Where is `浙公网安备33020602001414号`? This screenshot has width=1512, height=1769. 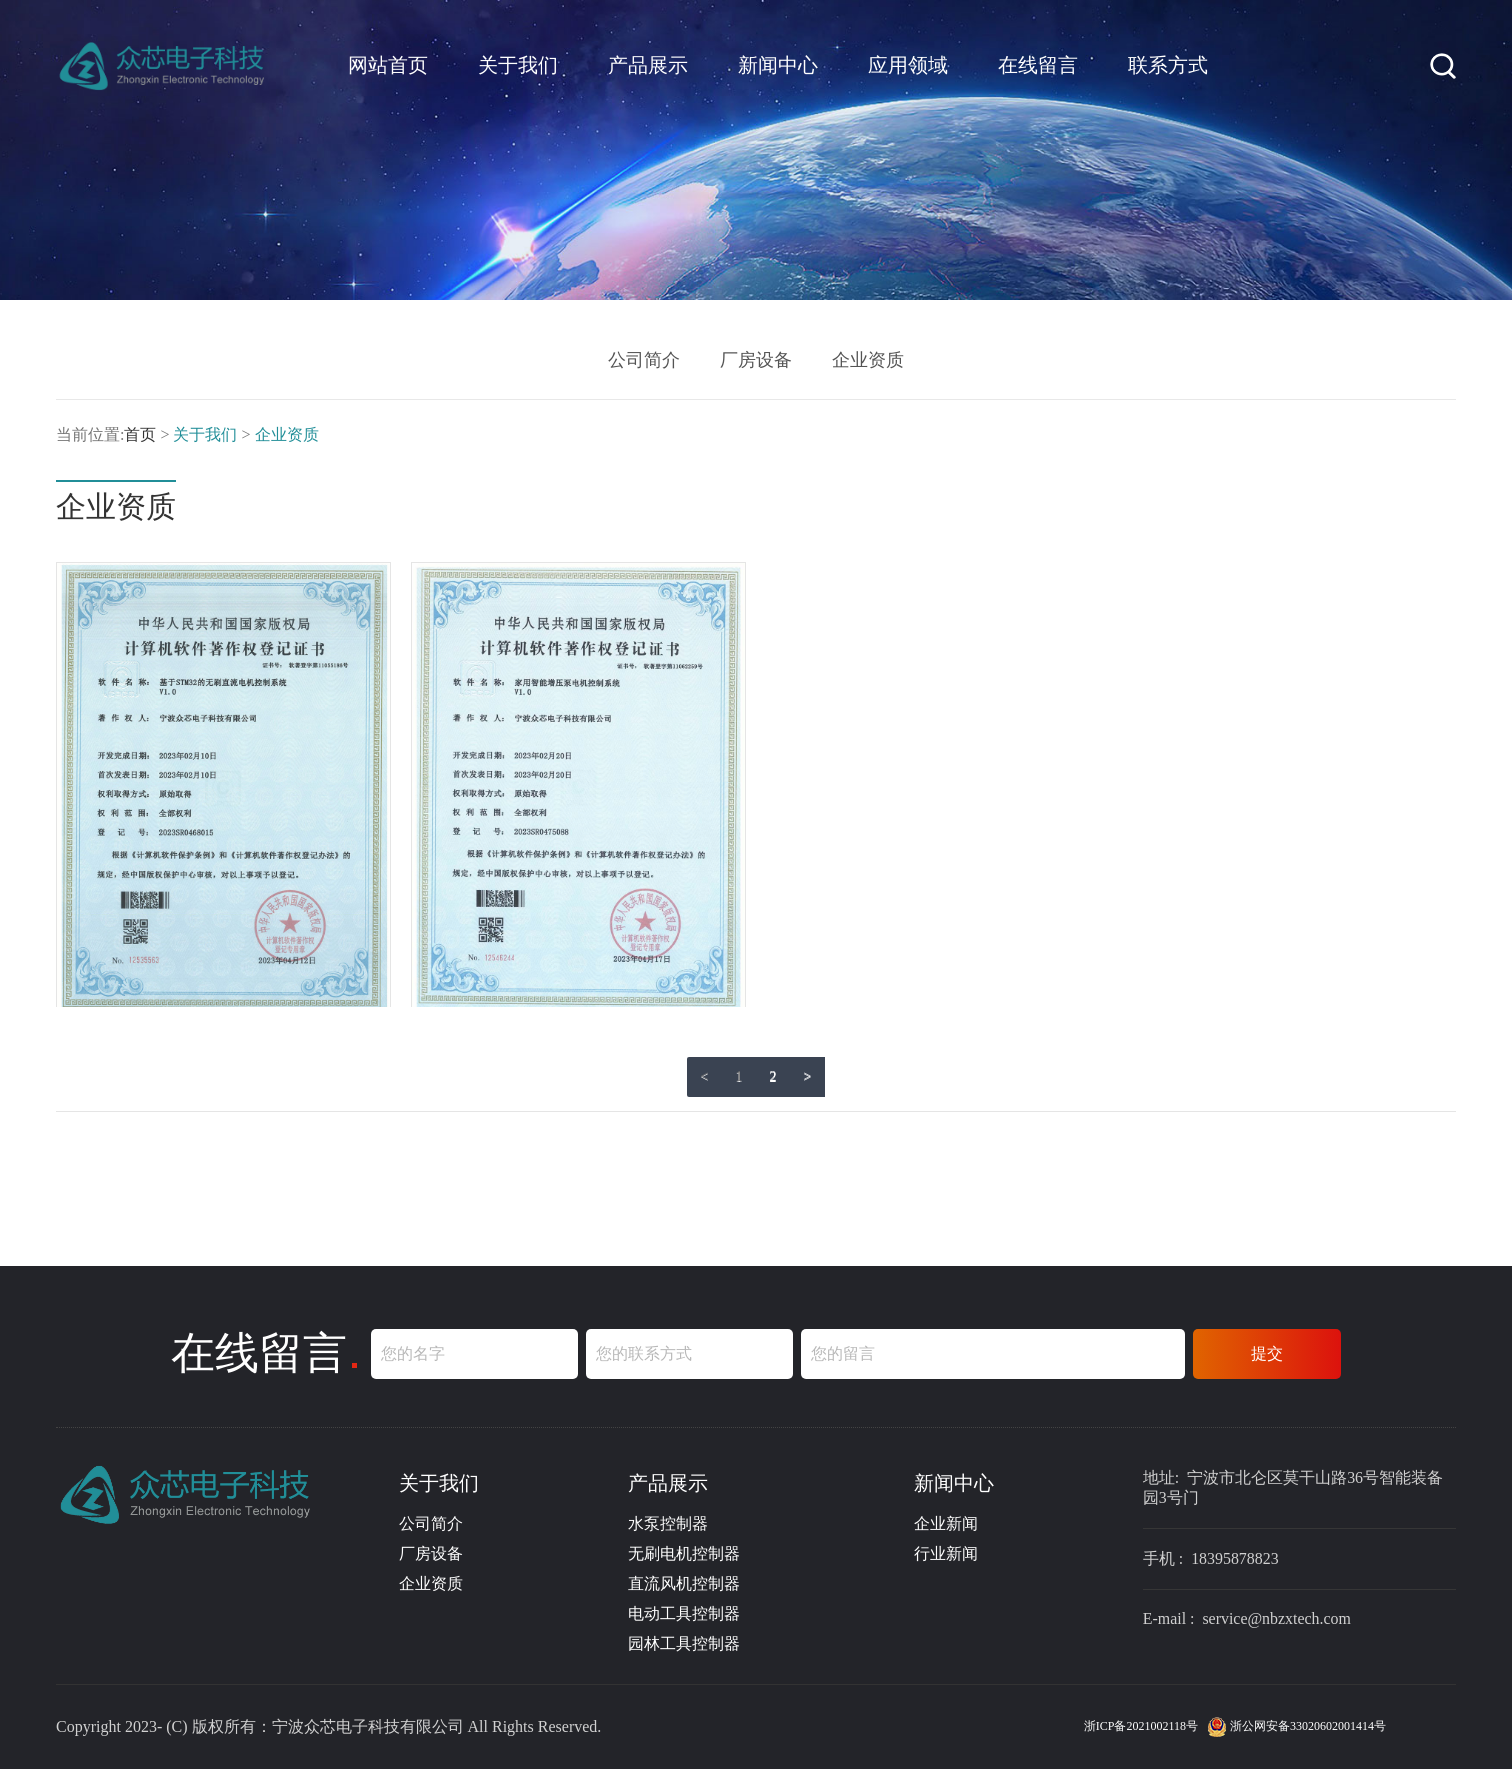
浙公网安备33020602001414号 is located at coordinates (1296, 1726).